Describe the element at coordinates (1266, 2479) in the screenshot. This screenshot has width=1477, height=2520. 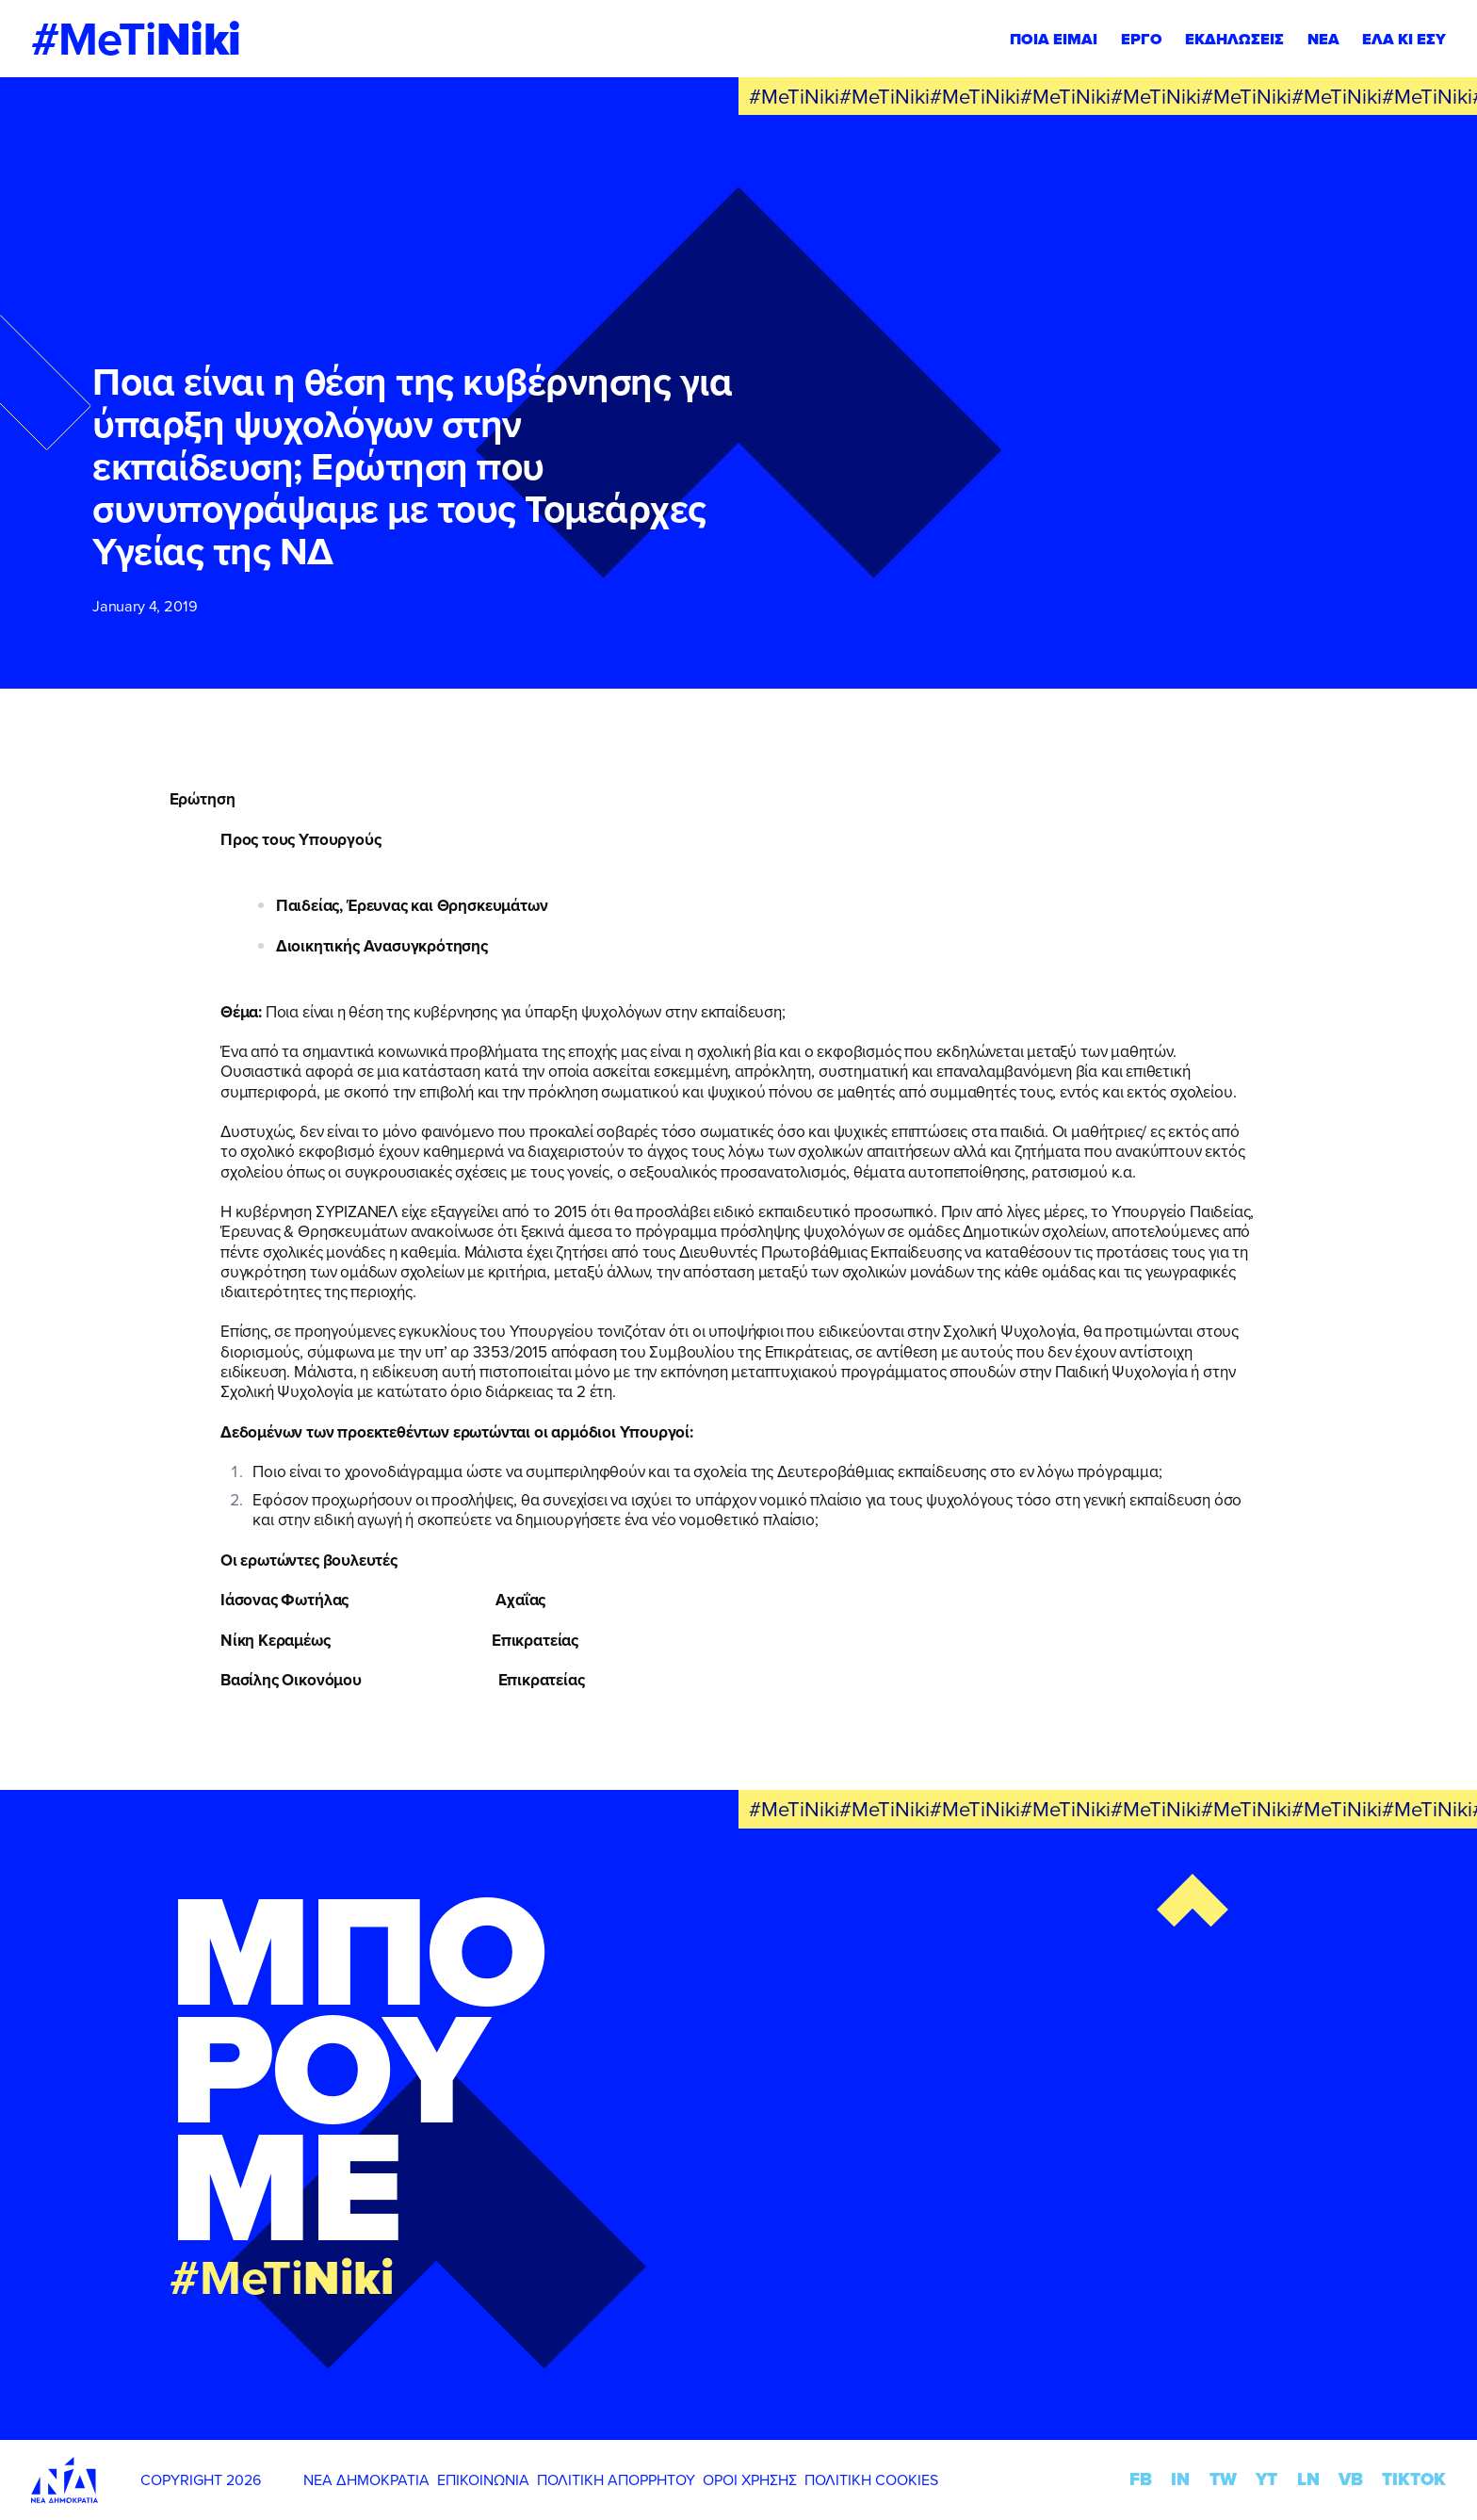
I see `YT` at that location.